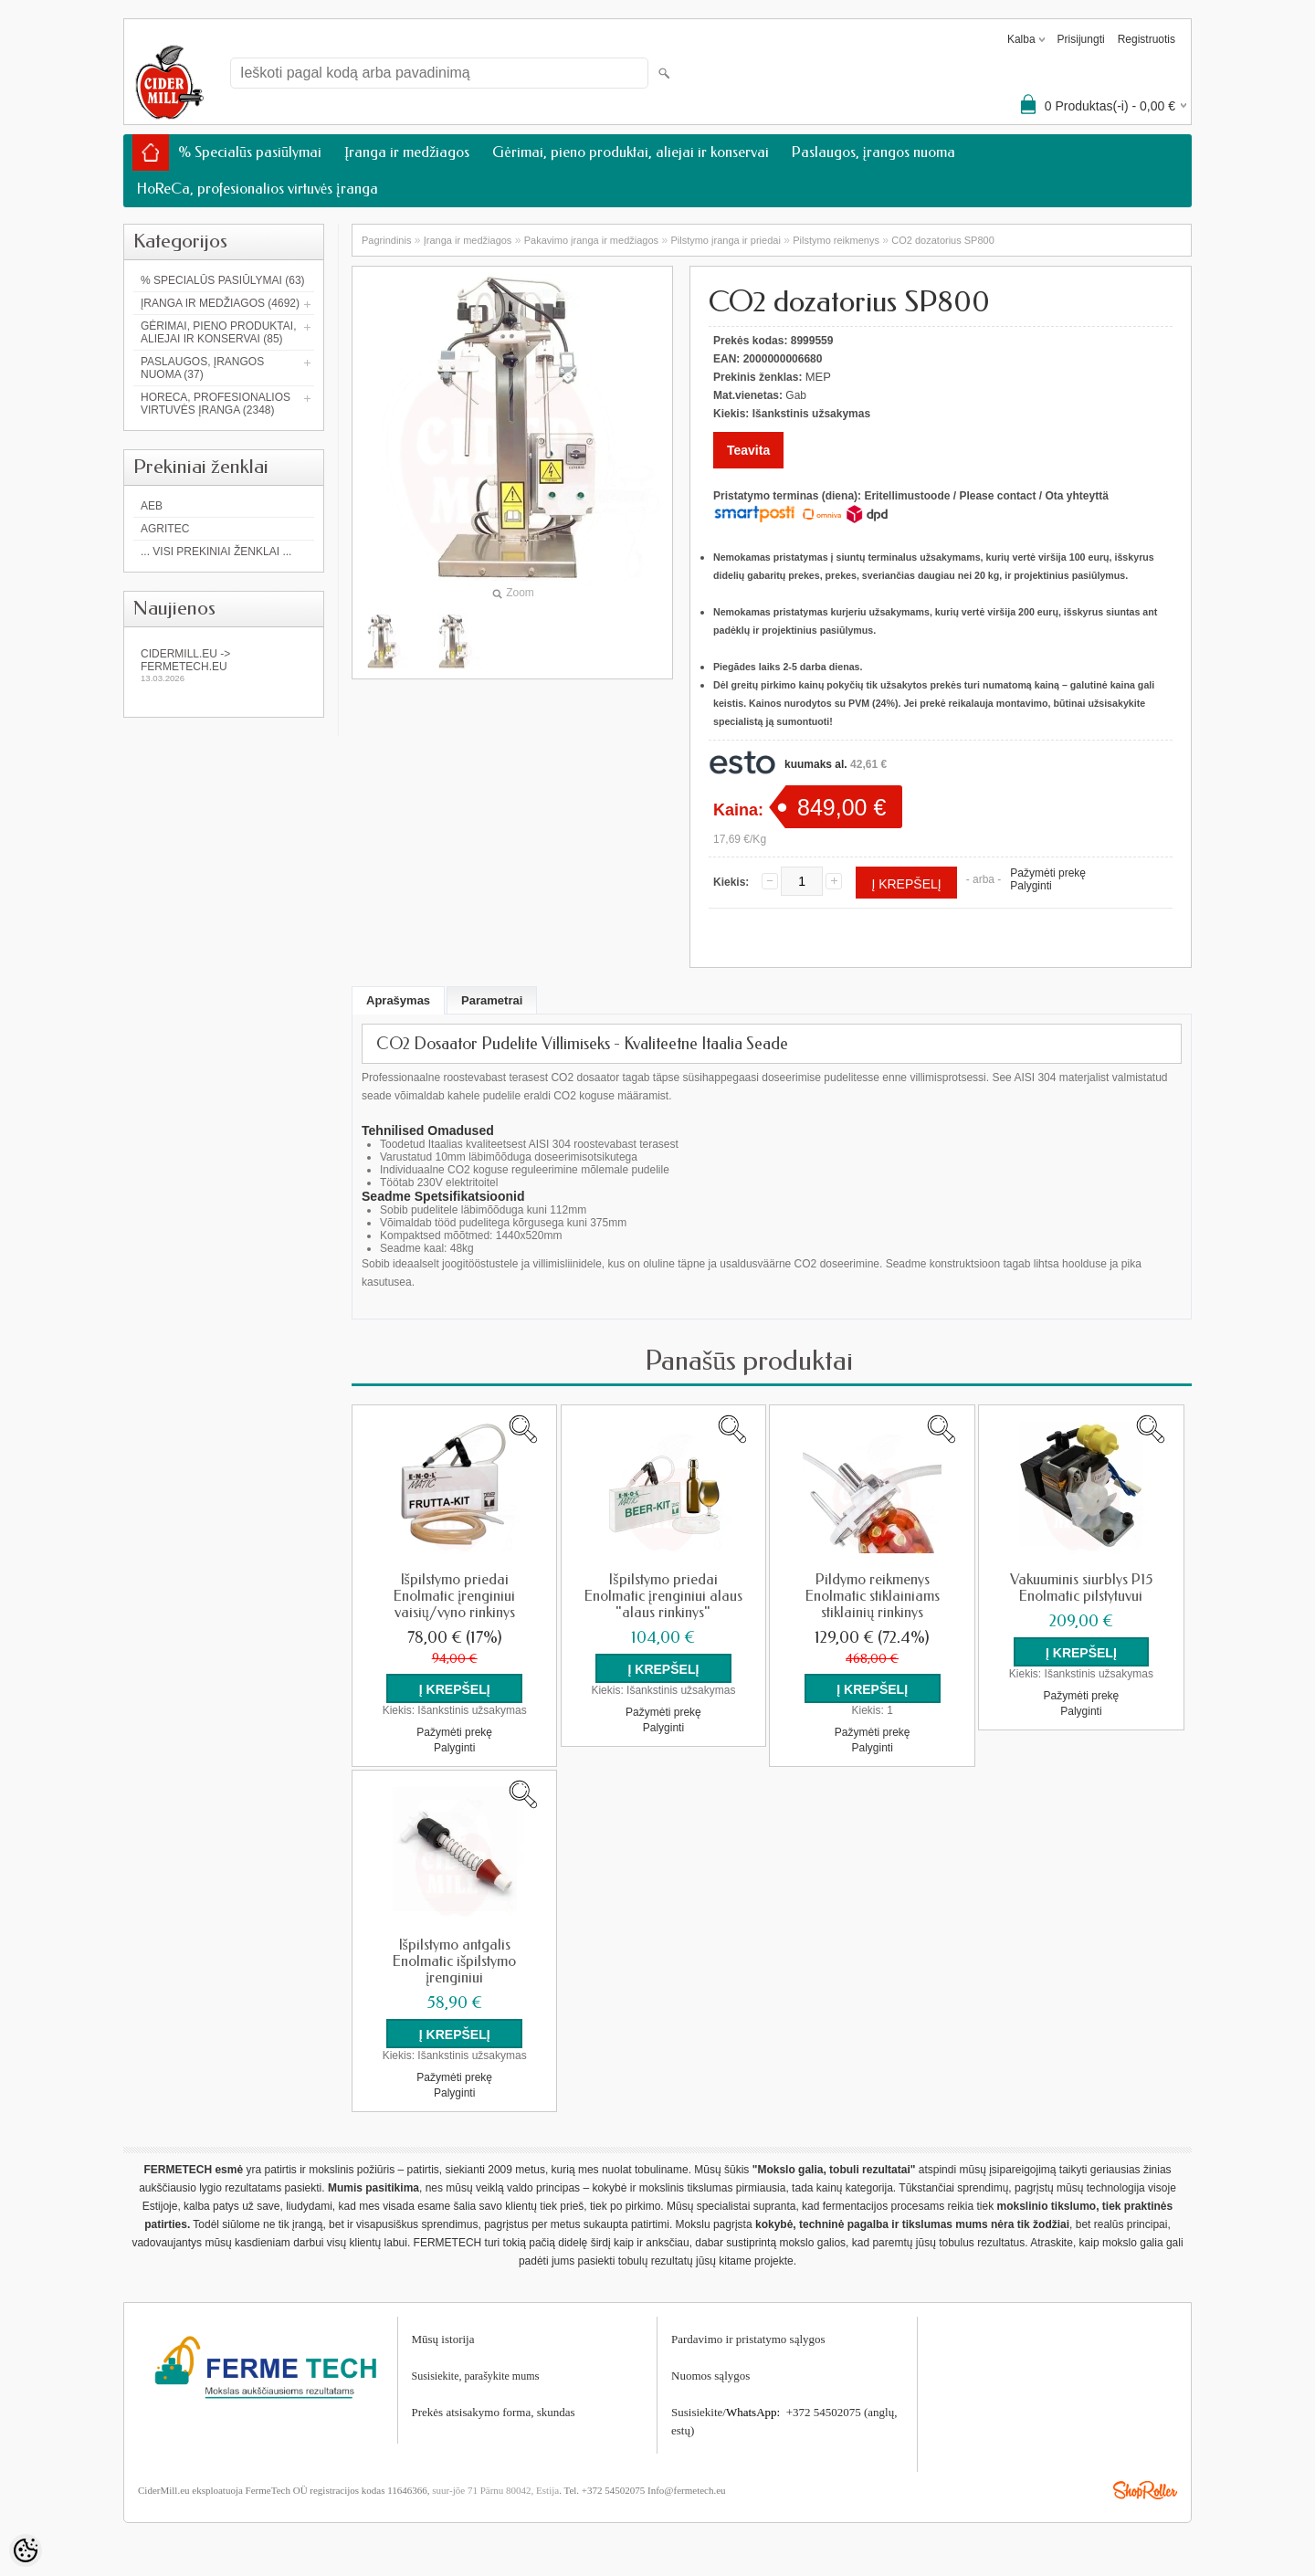 The height and width of the screenshot is (2576, 1315). I want to click on Teavita, so click(748, 450).